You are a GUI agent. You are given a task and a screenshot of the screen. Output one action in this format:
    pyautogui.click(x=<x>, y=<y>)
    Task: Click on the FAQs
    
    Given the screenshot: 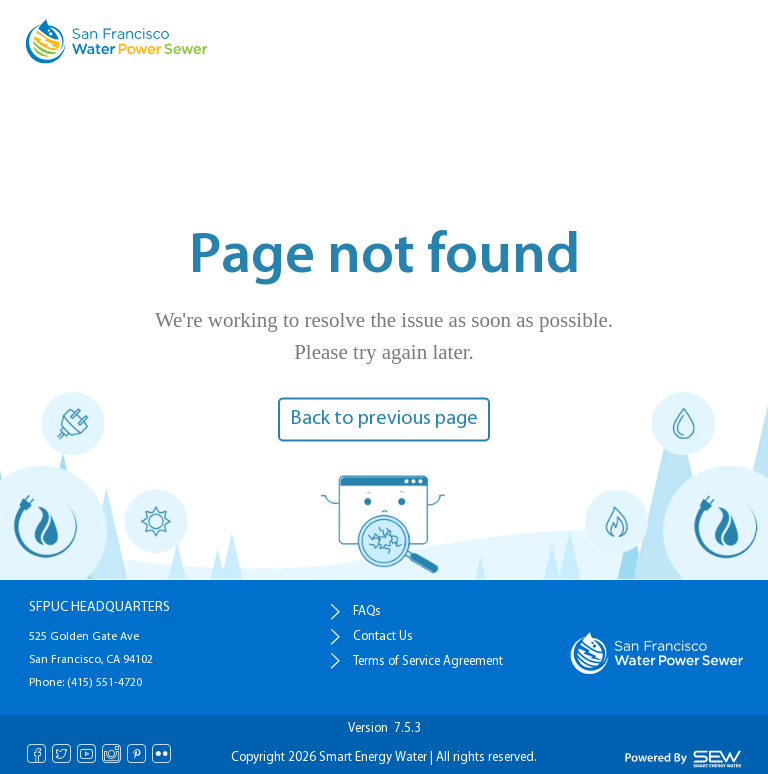 What is the action you would take?
    pyautogui.click(x=367, y=611)
    